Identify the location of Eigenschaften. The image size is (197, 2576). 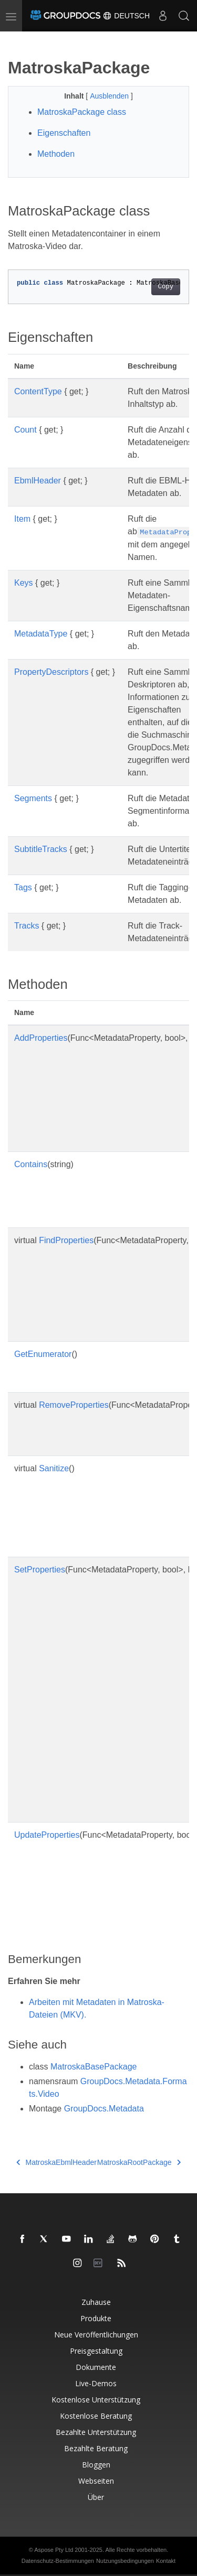
(63, 132).